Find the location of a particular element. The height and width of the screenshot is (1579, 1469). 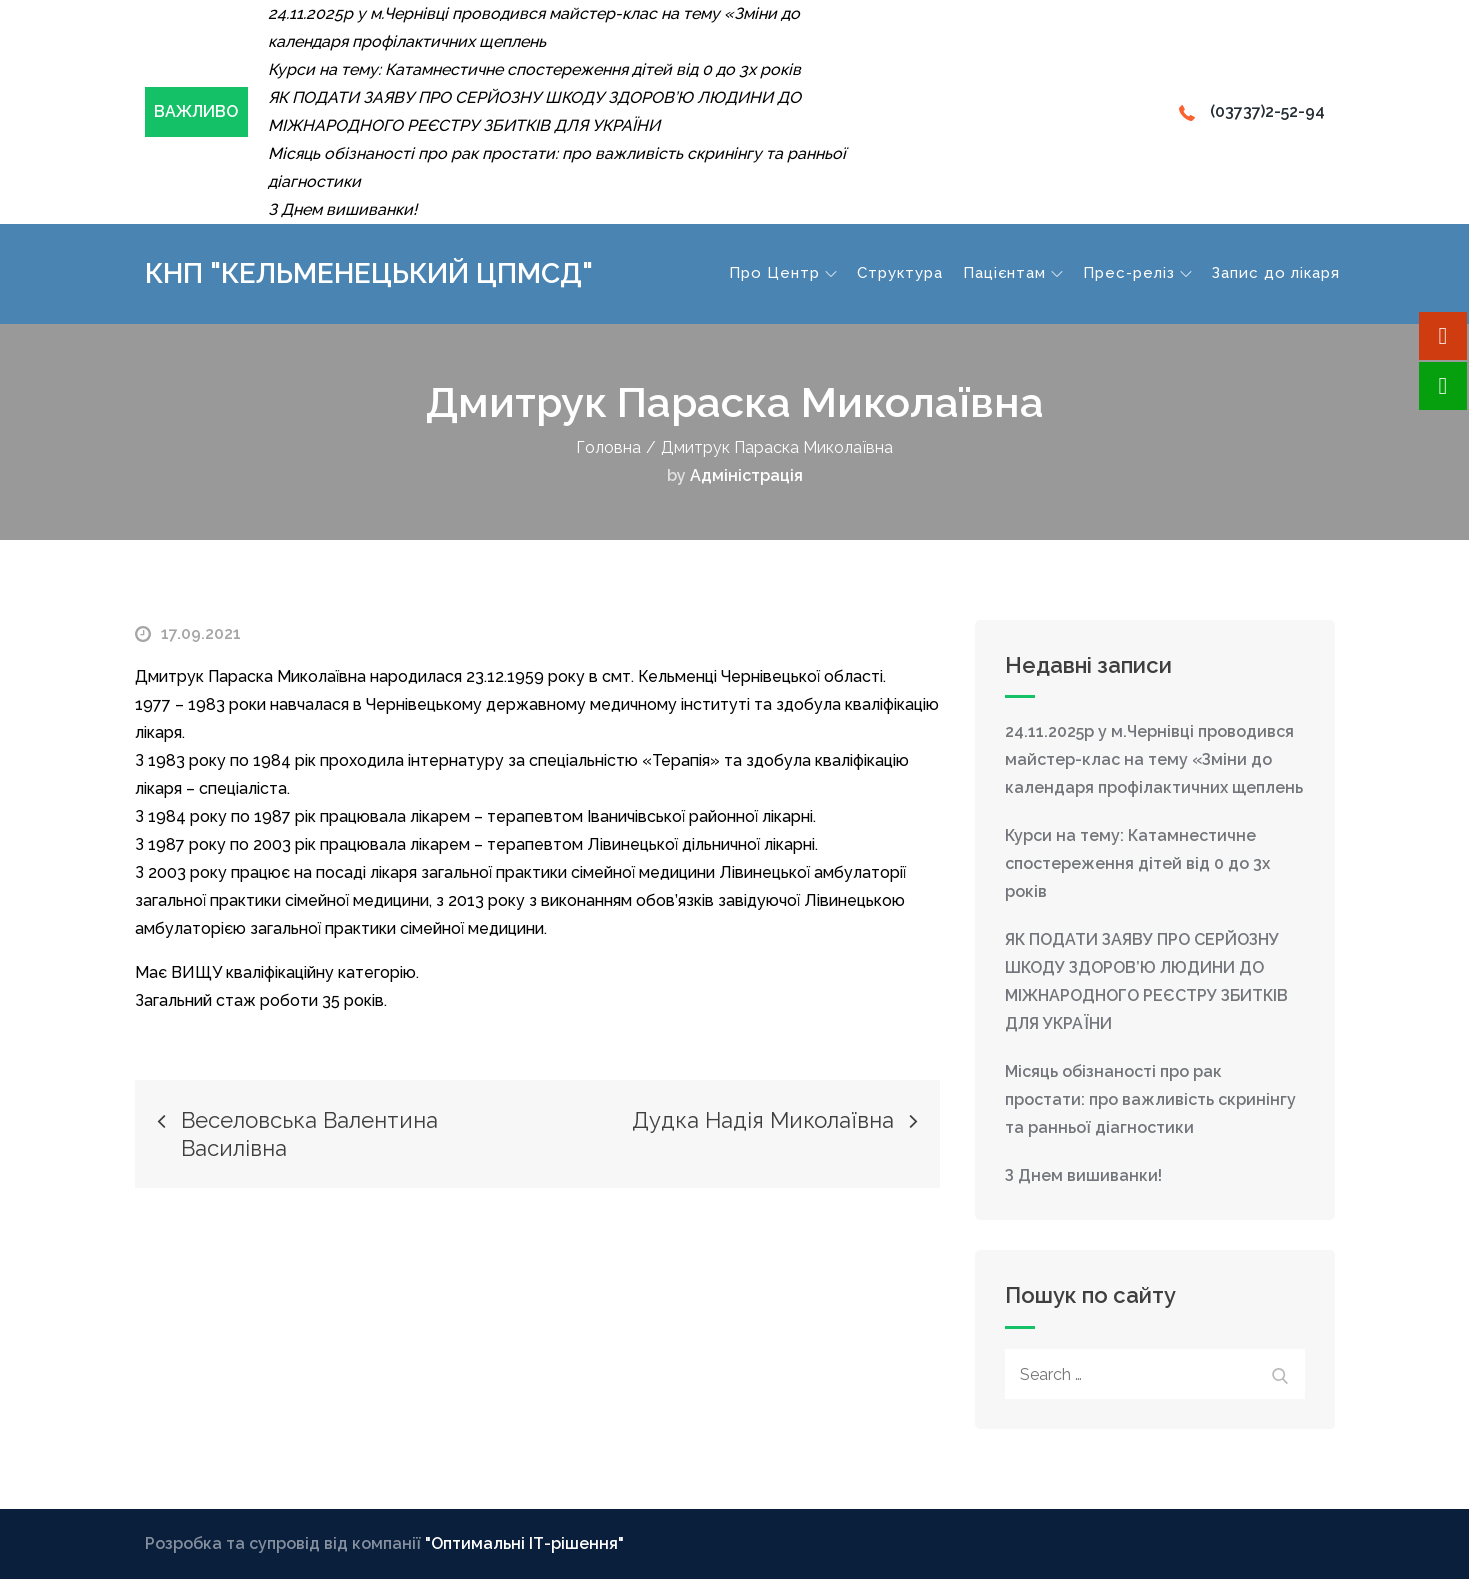

"Оптимальні ІТ-рішення" is located at coordinates (524, 1543).